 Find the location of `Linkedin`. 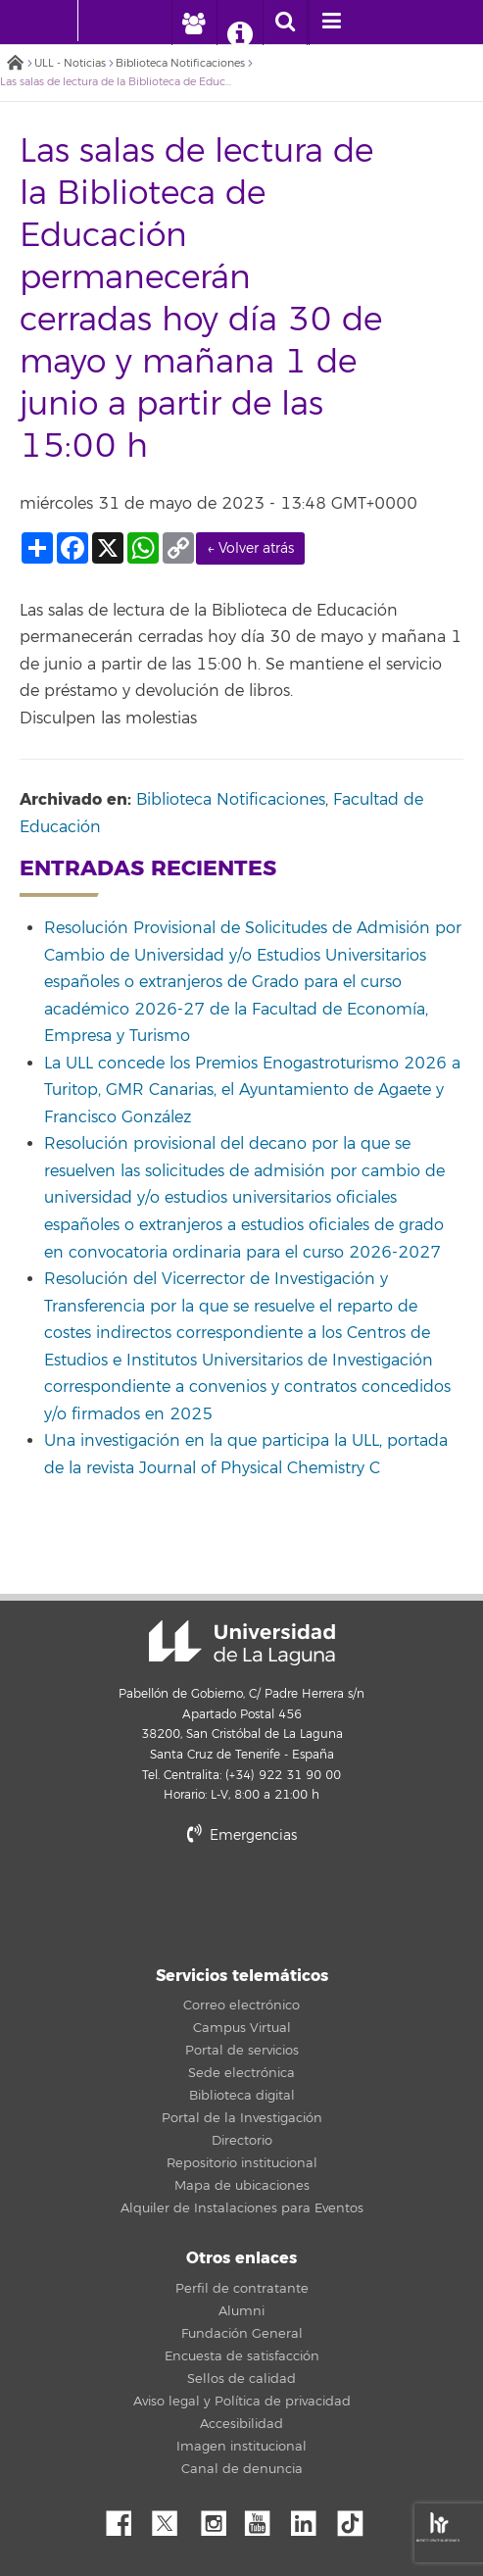

Linkedin is located at coordinates (310, 2518).